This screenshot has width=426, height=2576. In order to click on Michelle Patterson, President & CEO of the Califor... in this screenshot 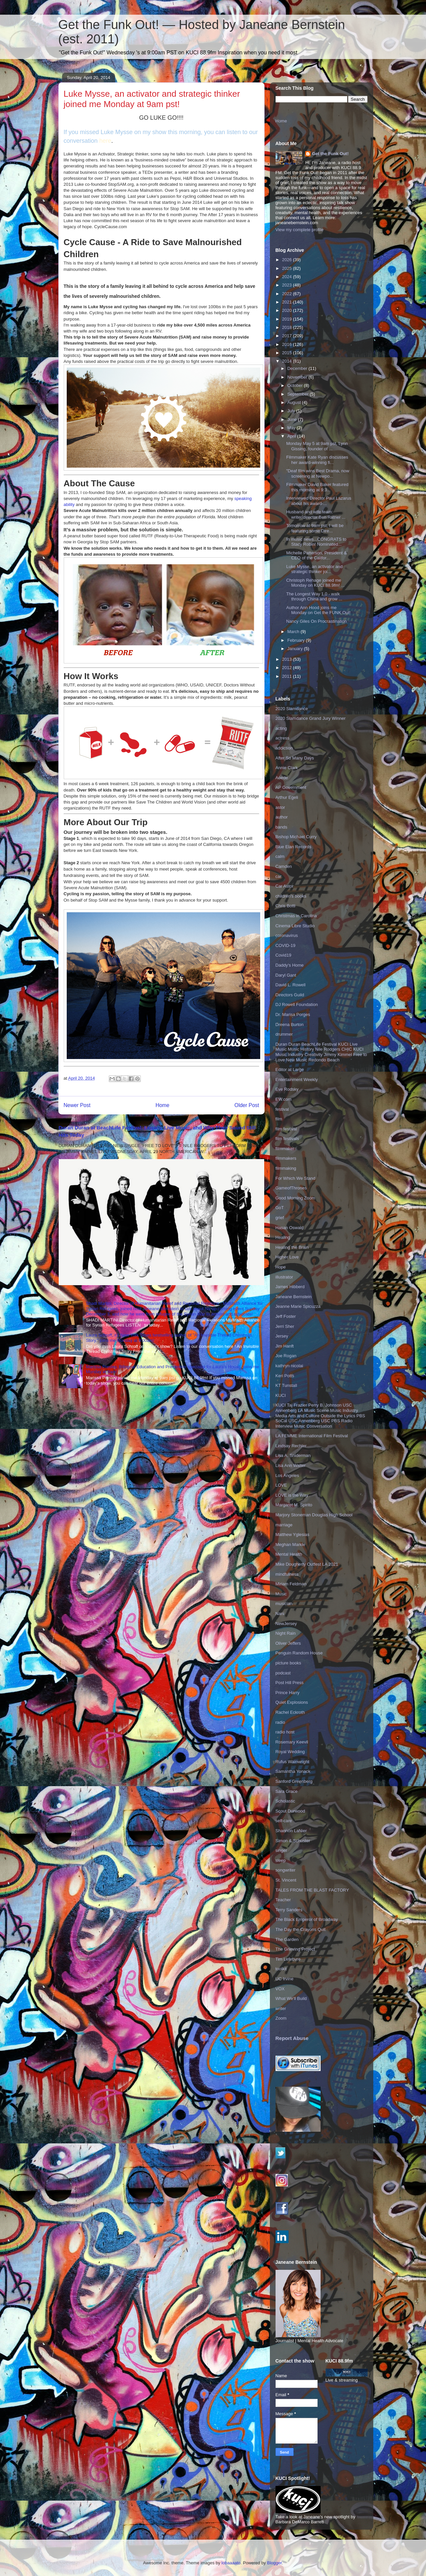, I will do `click(316, 555)`.